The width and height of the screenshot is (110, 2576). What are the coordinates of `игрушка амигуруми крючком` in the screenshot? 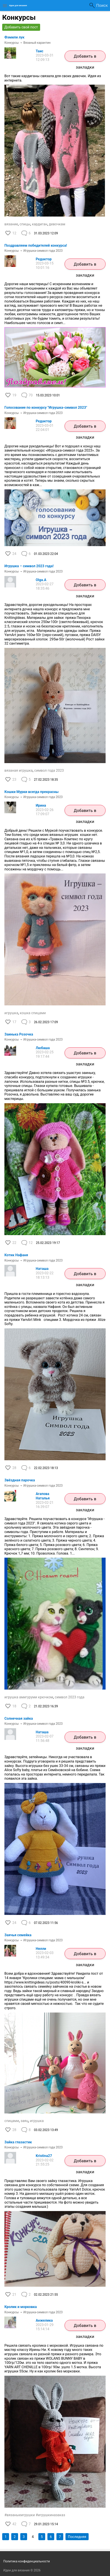 It's located at (28, 1697).